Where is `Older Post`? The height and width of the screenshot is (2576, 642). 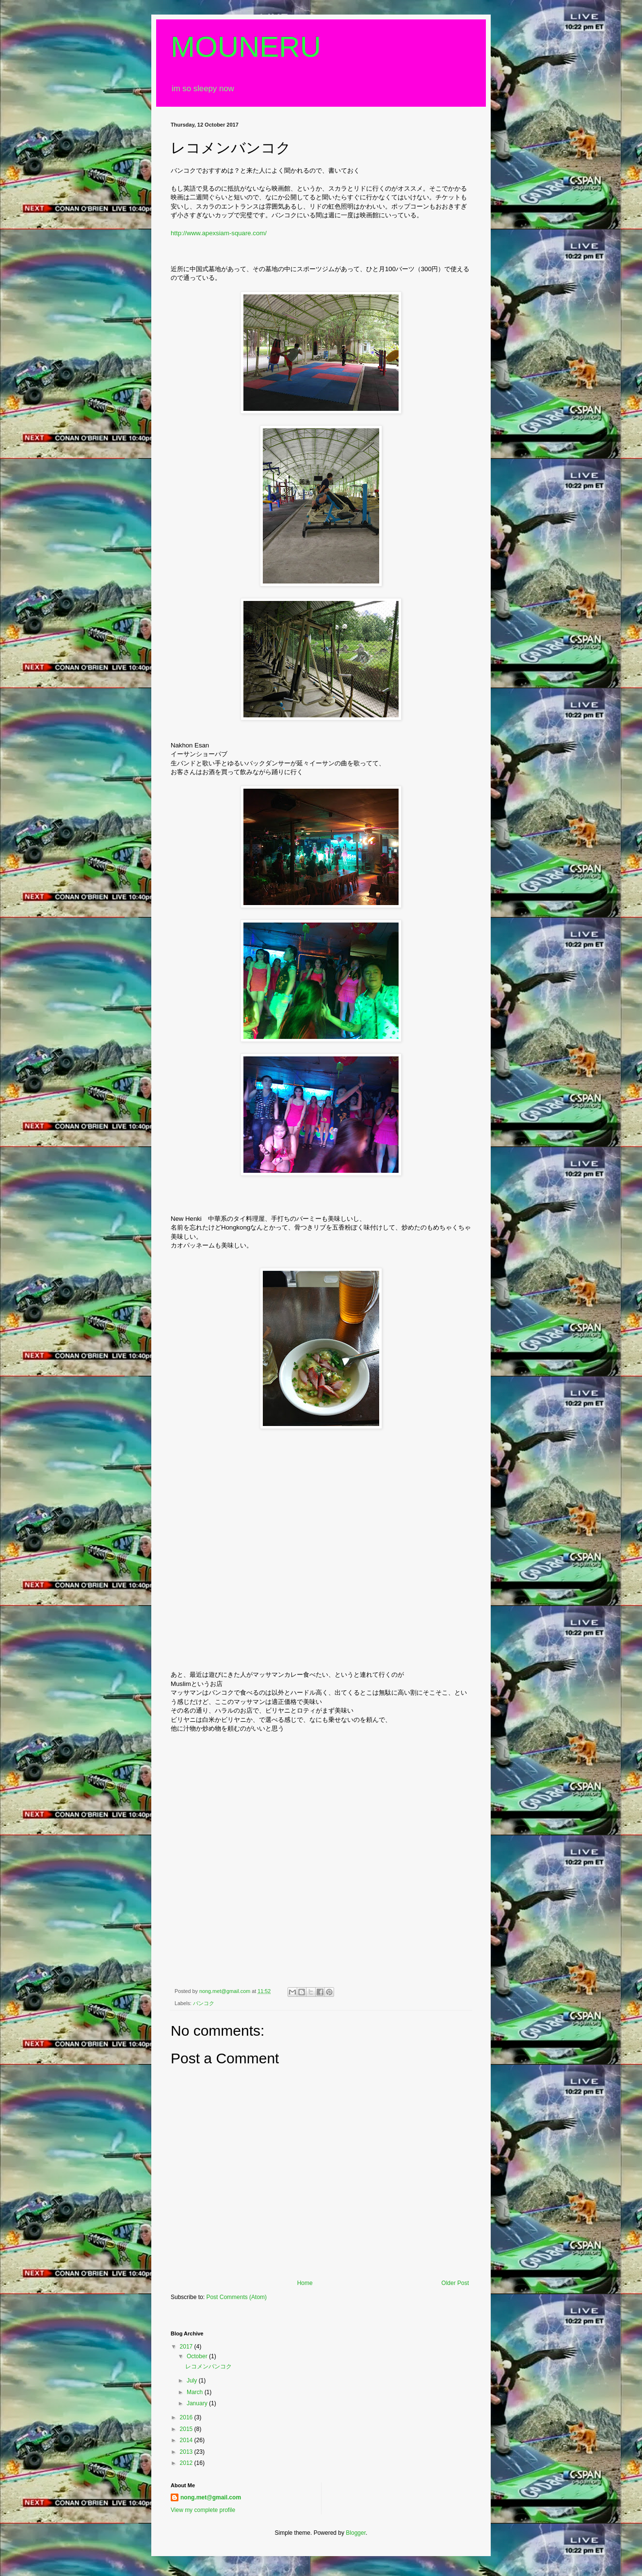
Older Post is located at coordinates (455, 2283).